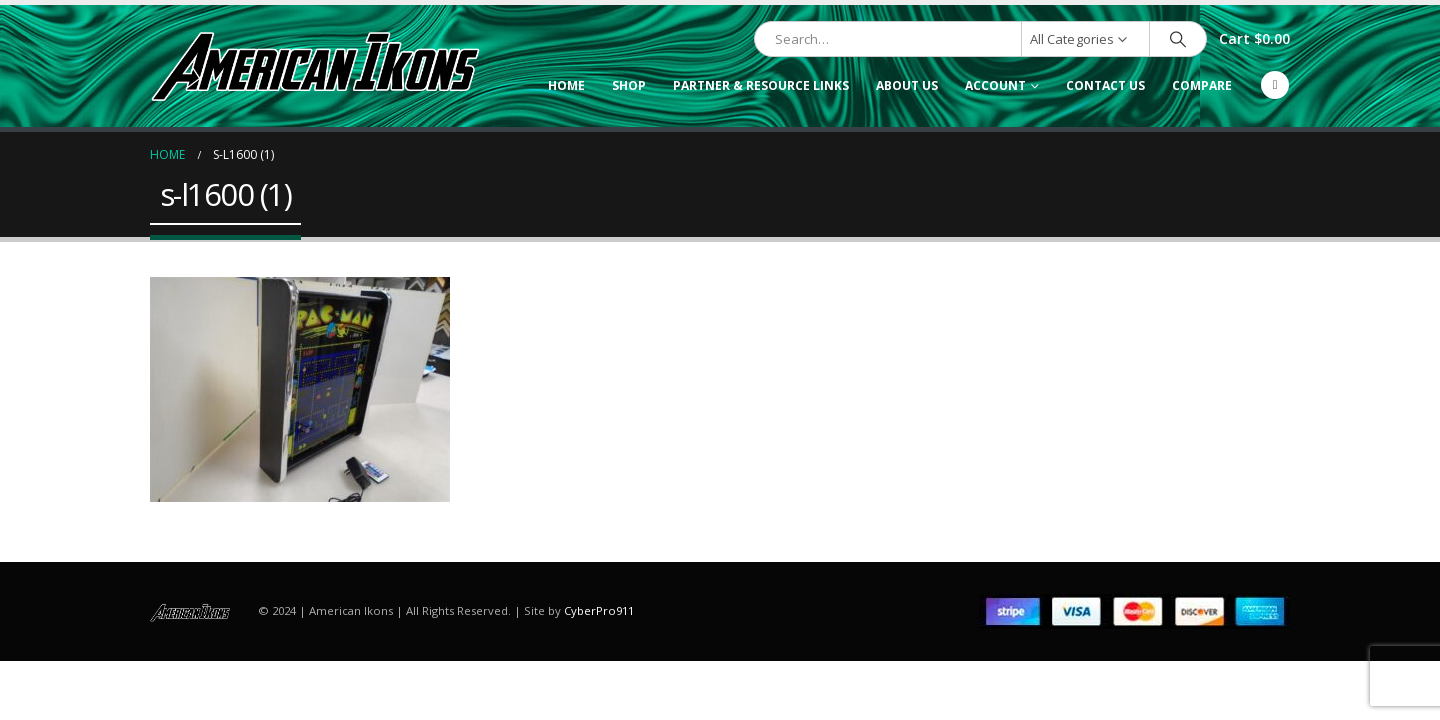  Describe the element at coordinates (1202, 85) in the screenshot. I see `Compare` at that location.